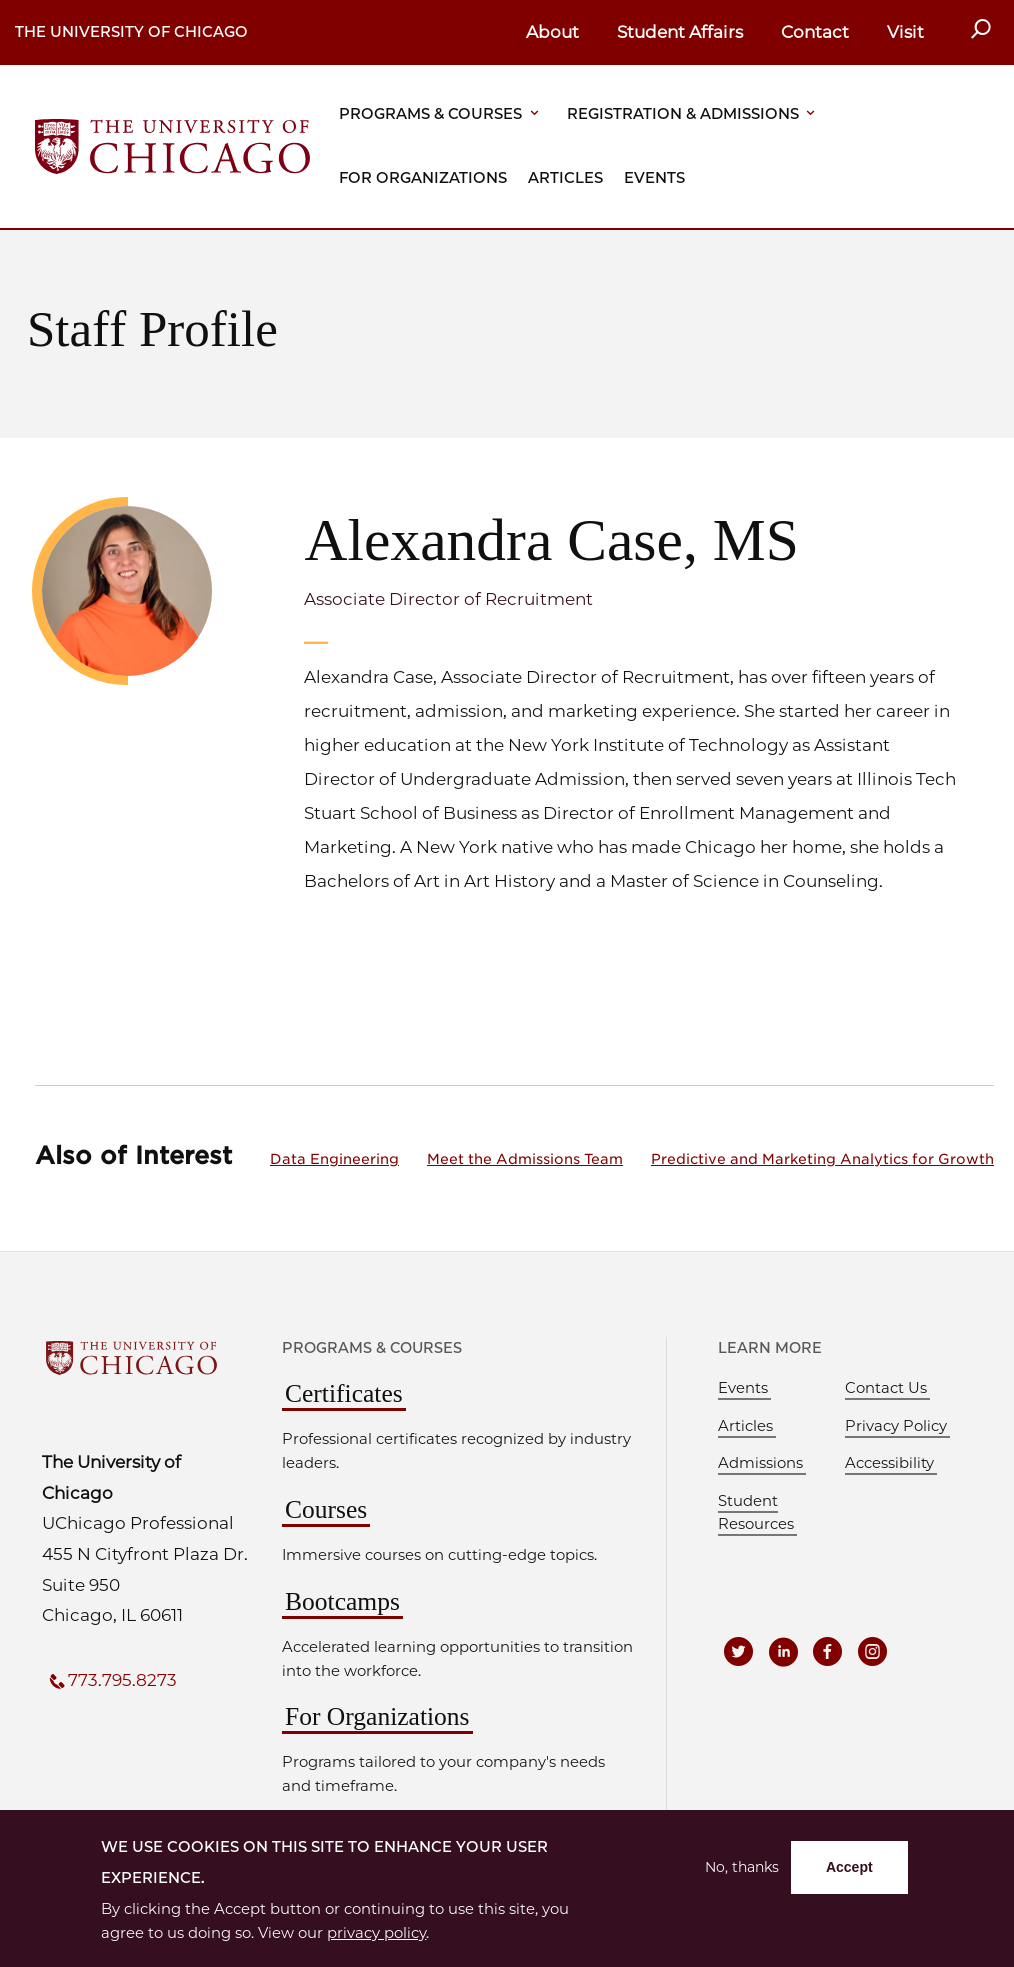  Describe the element at coordinates (896, 1426) in the screenshot. I see `Privacy Policy` at that location.